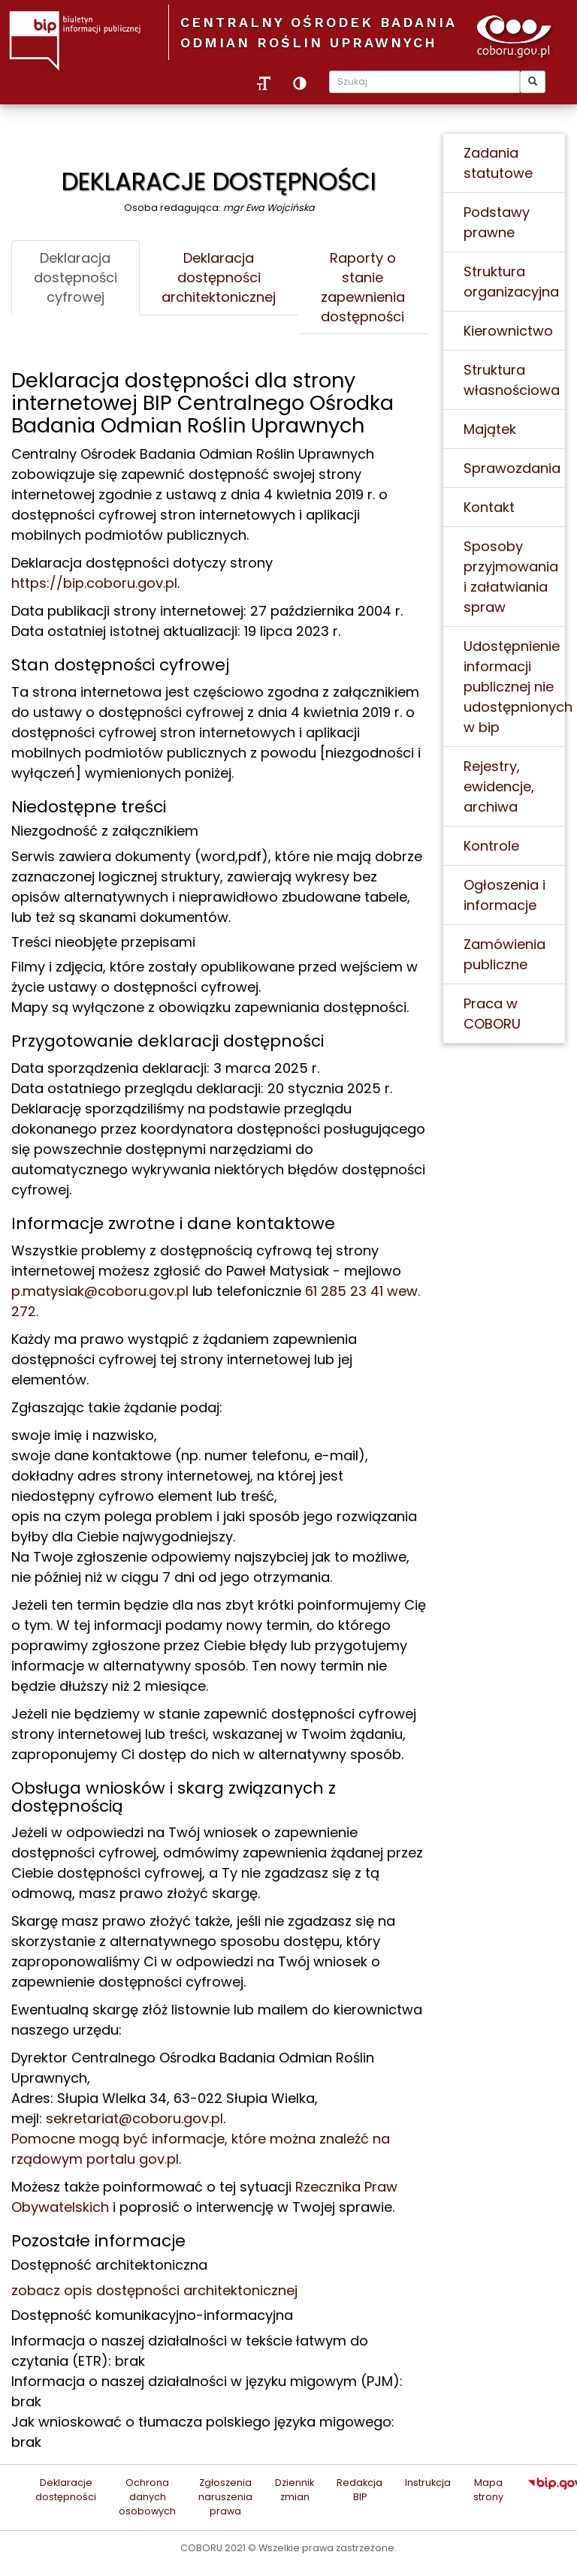 This screenshot has width=577, height=2576. Describe the element at coordinates (100, 1291) in the screenshot. I see `p.matysiak@coboru.gov.pl` at that location.